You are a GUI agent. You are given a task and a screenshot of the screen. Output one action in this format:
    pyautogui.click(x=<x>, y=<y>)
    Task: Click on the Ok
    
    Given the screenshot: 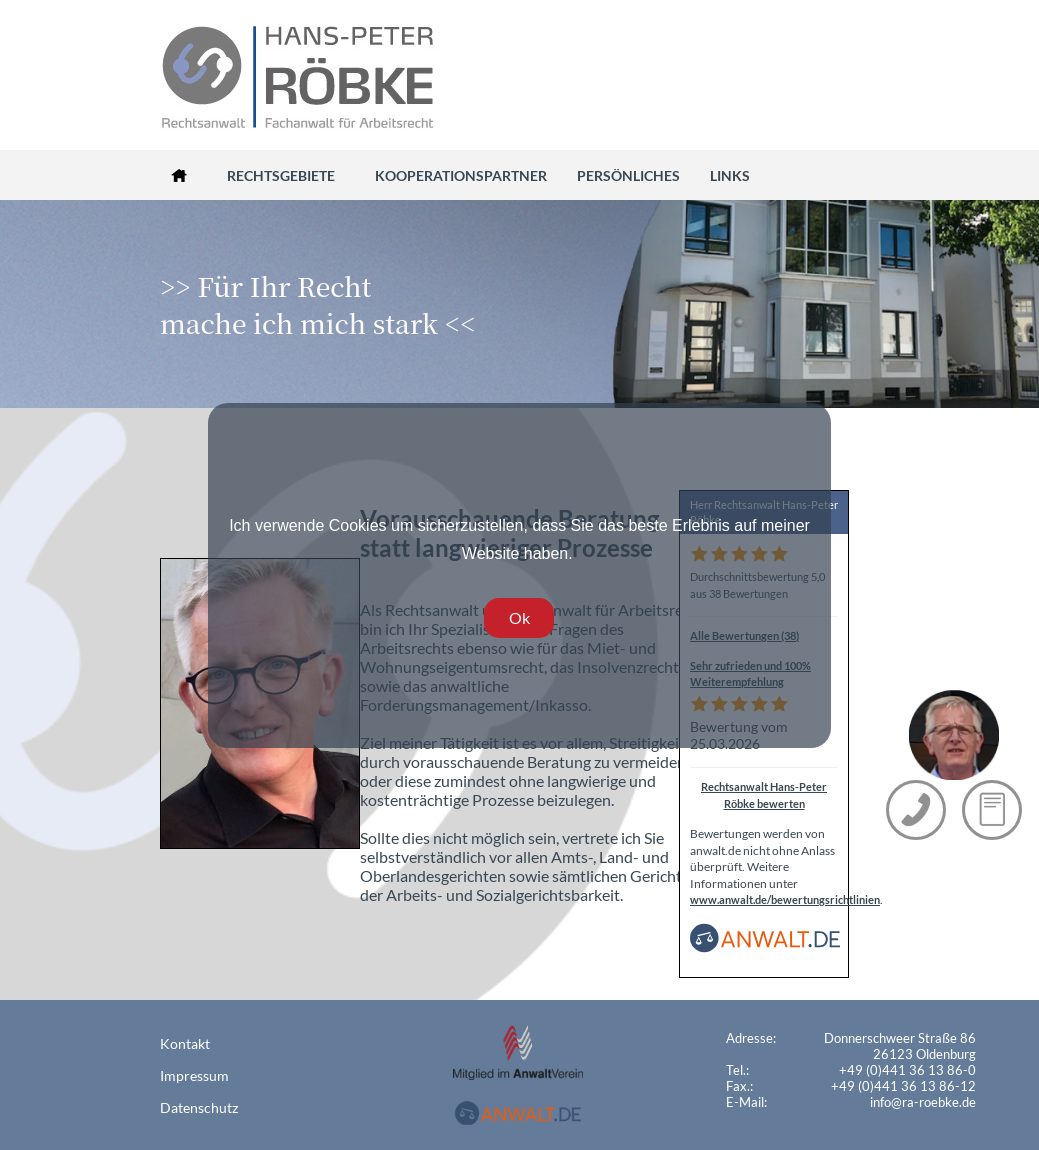 What is the action you would take?
    pyautogui.click(x=519, y=617)
    